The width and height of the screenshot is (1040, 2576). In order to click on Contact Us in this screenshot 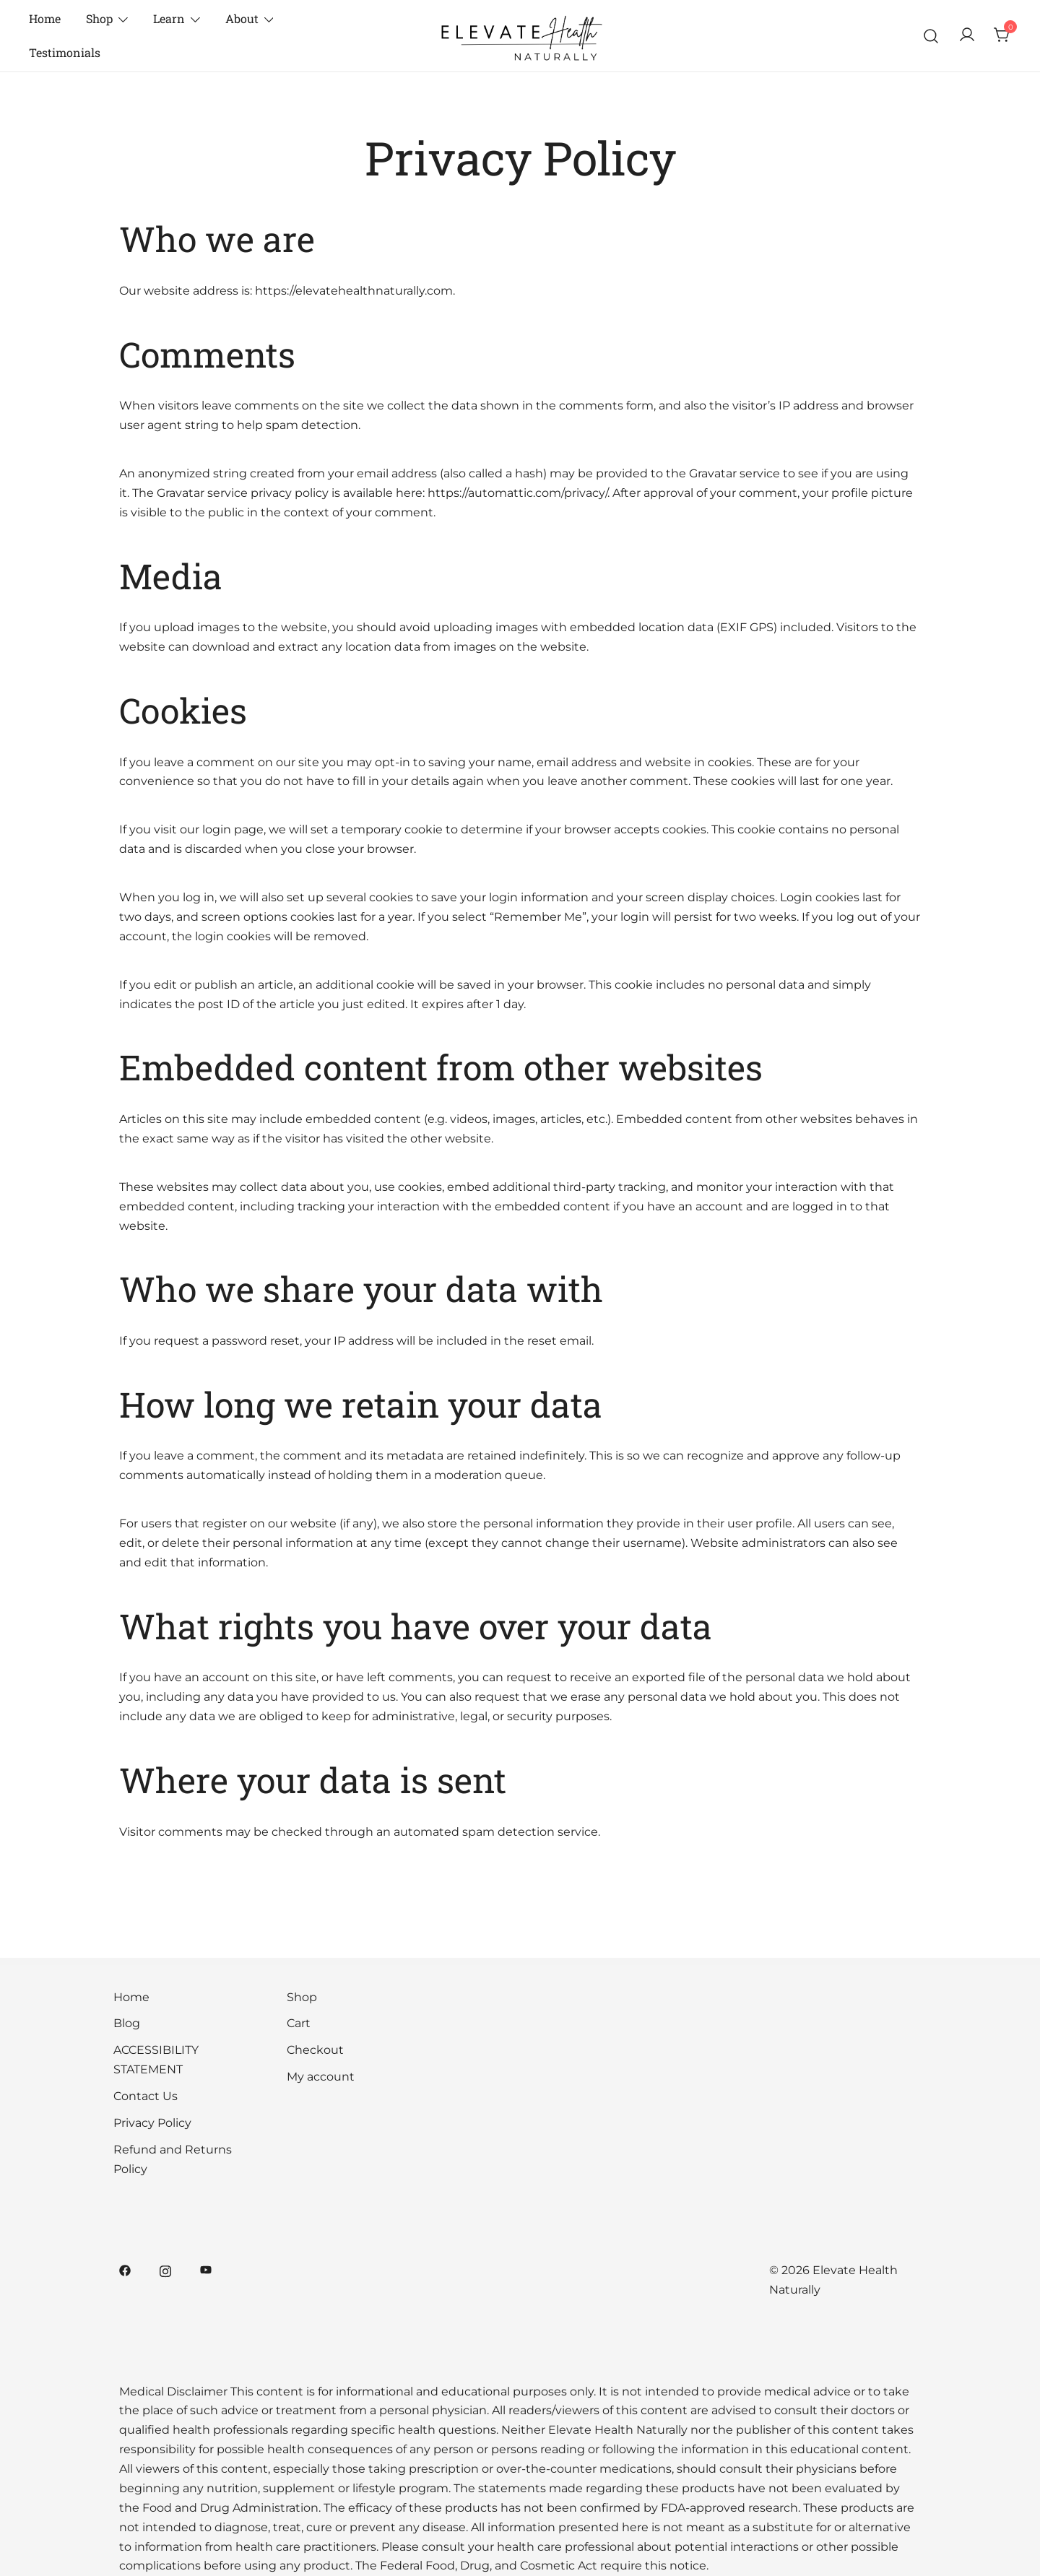, I will do `click(145, 2096)`.